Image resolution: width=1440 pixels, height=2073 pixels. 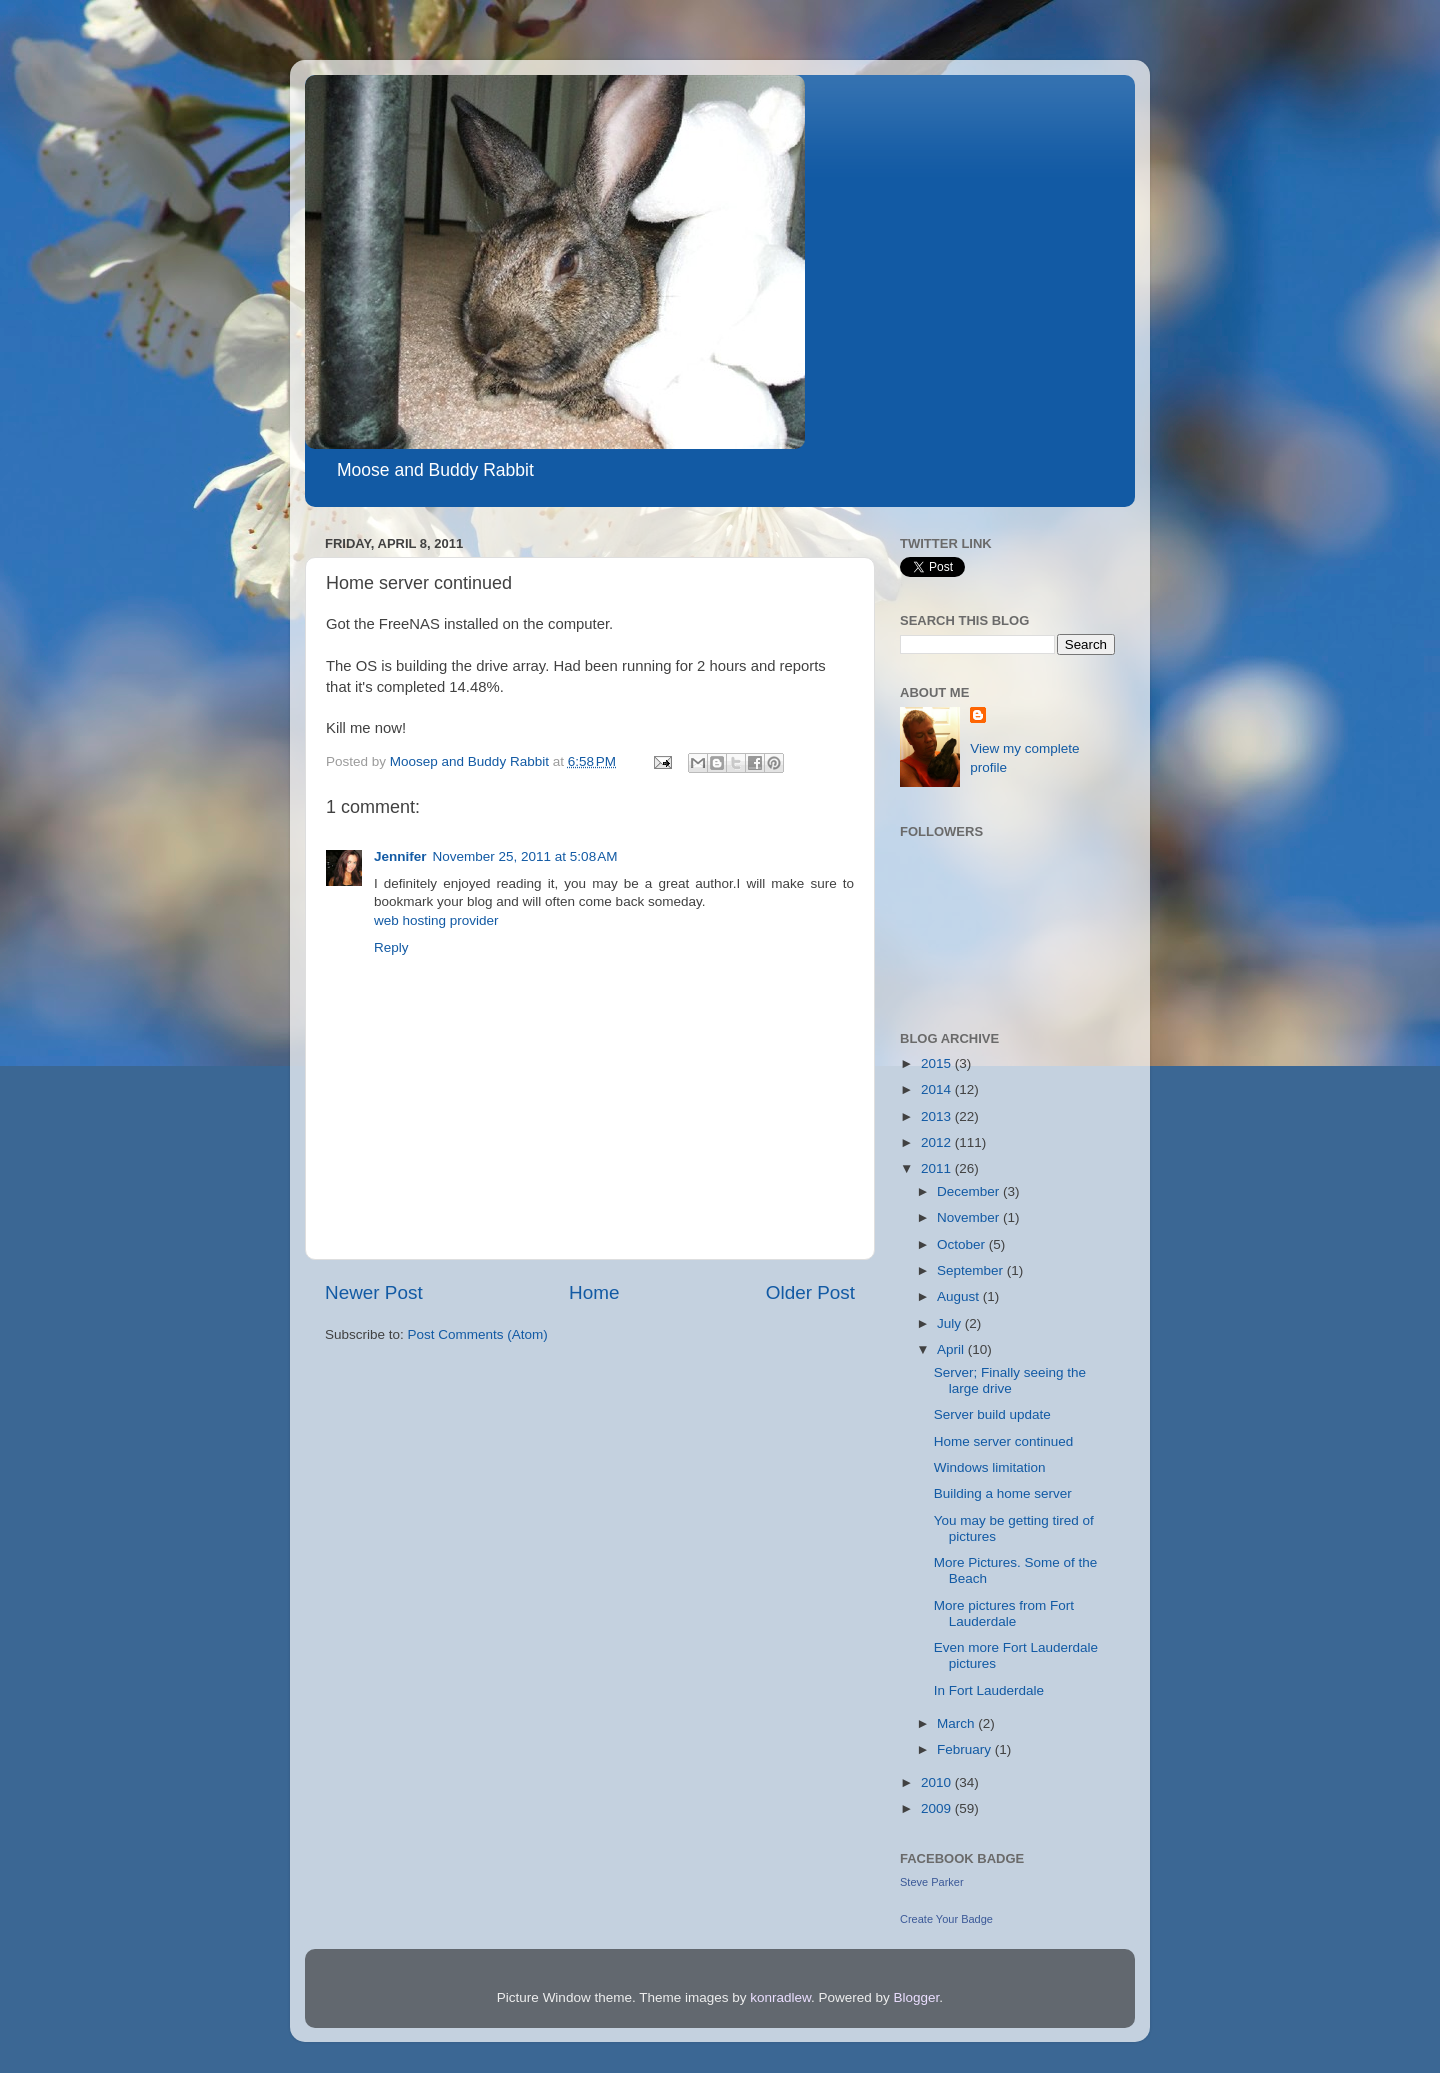 What do you see at coordinates (938, 1116) in the screenshot?
I see `2013` at bounding box center [938, 1116].